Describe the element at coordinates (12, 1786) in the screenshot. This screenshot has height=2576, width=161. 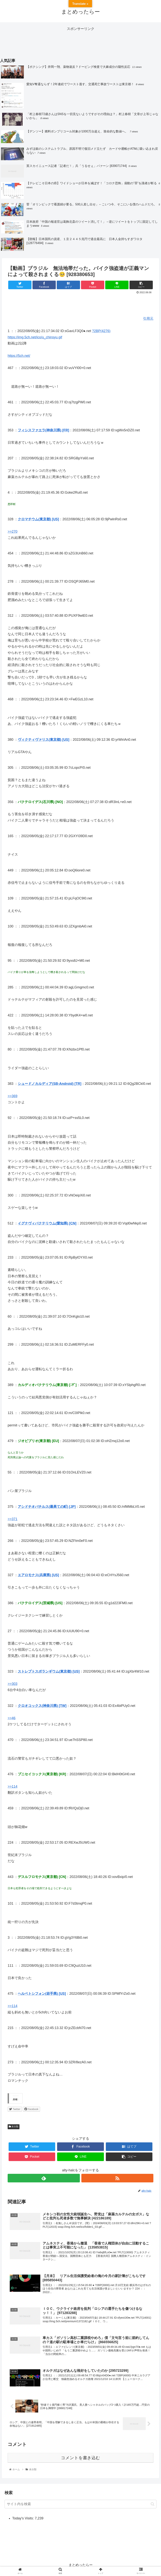
I see `>>114` at that location.